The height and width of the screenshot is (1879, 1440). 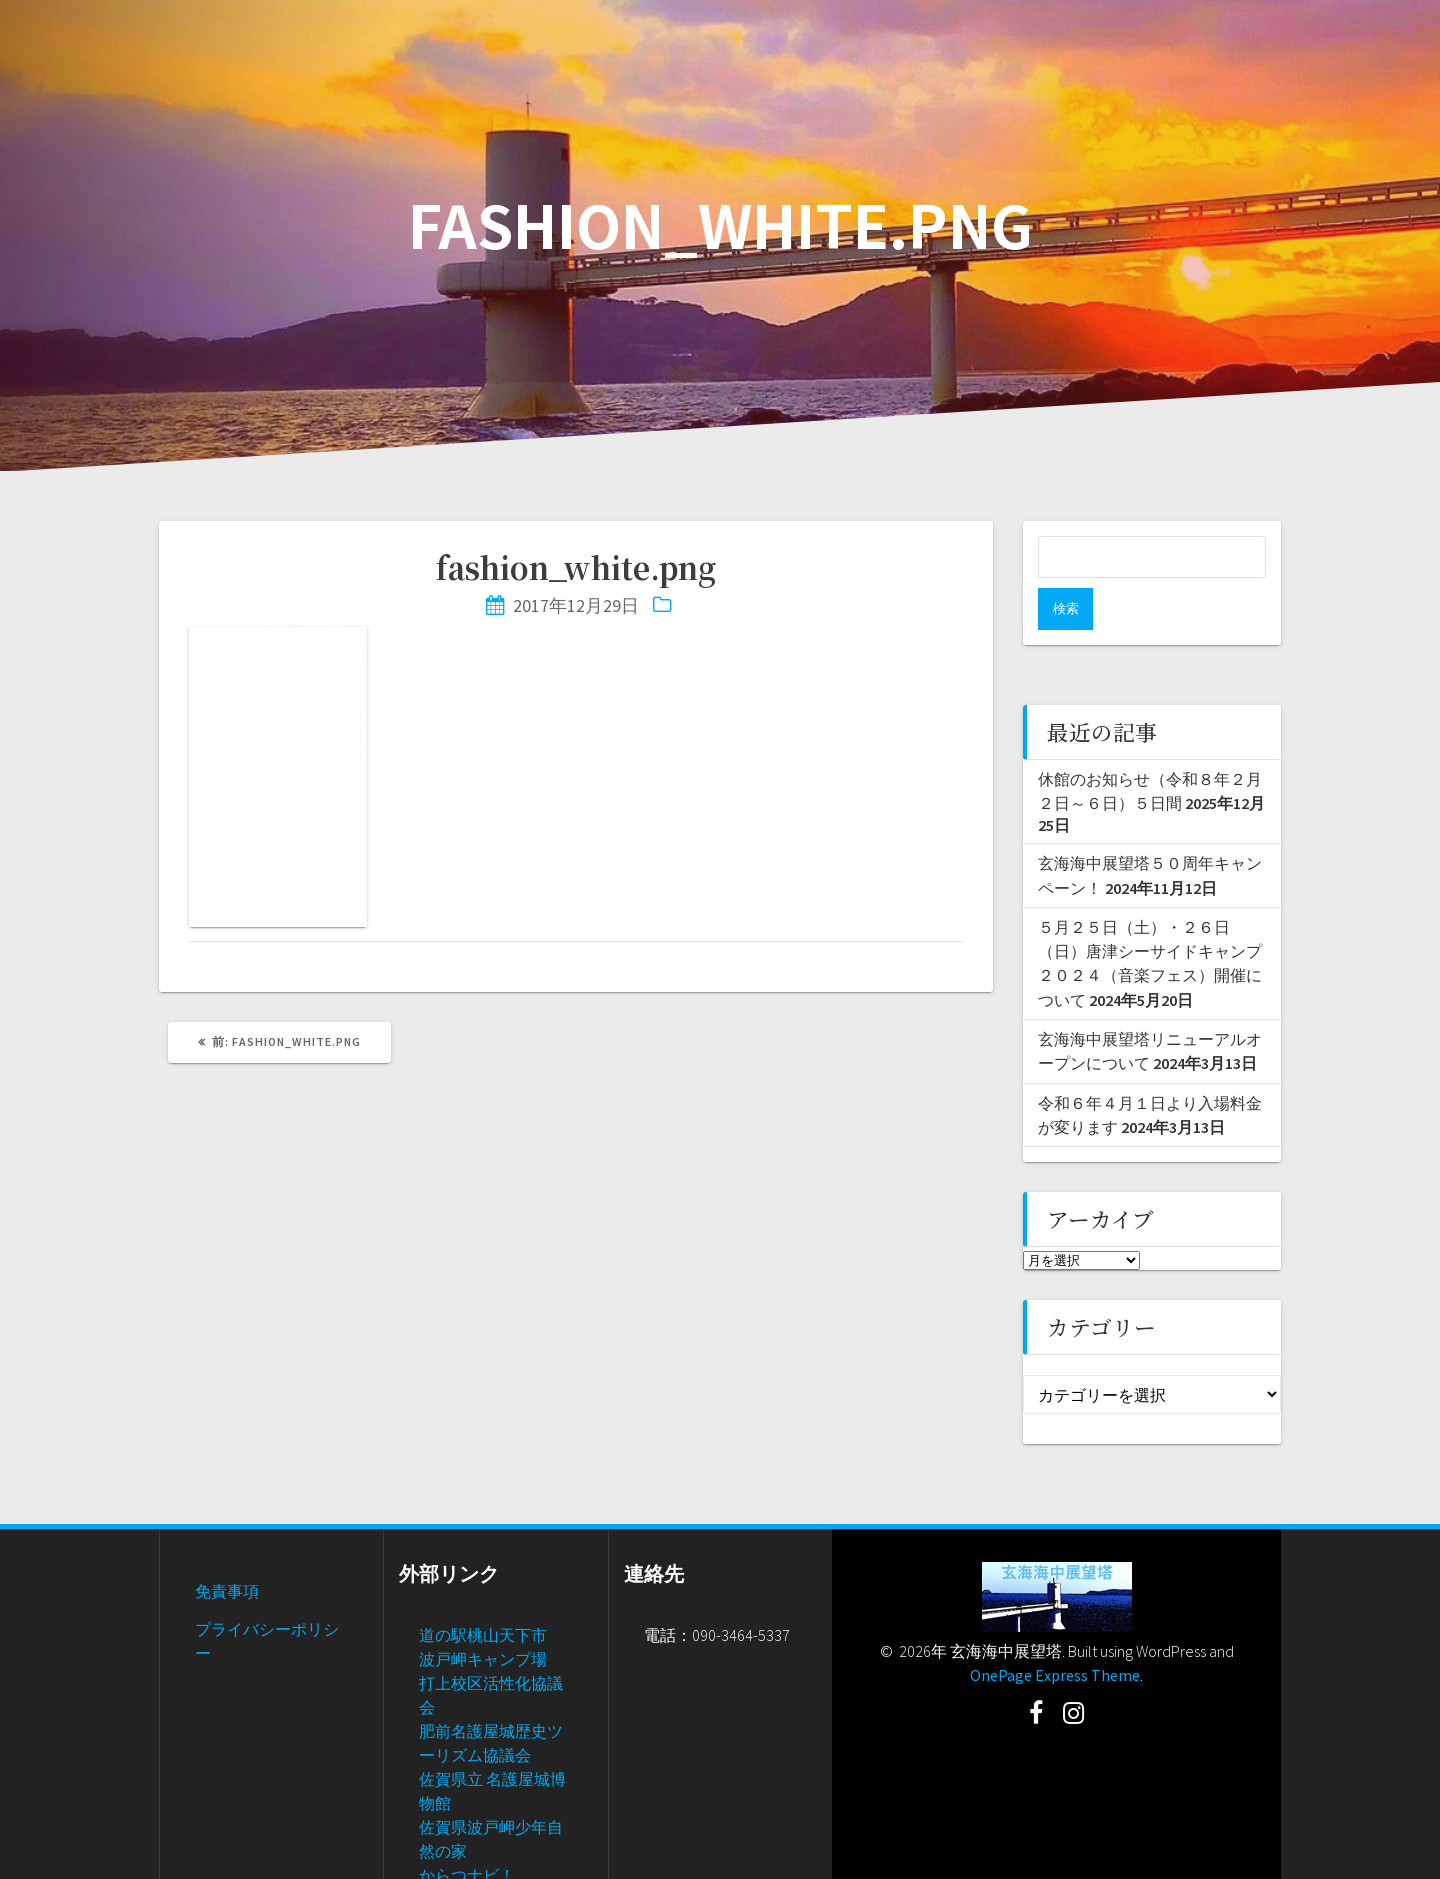 What do you see at coordinates (227, 1549) in the screenshot?
I see `免責事項` at bounding box center [227, 1549].